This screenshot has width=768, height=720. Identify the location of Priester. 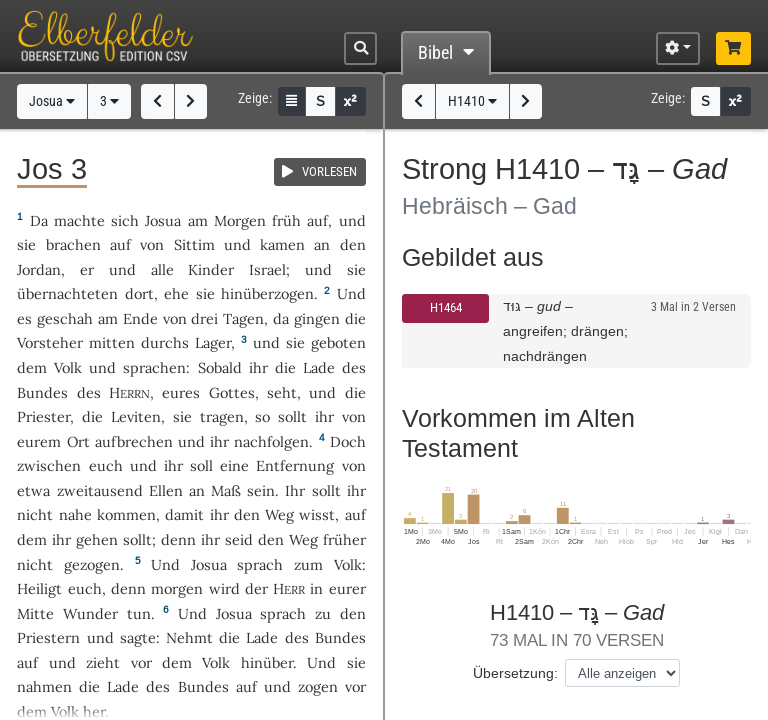
(43, 416).